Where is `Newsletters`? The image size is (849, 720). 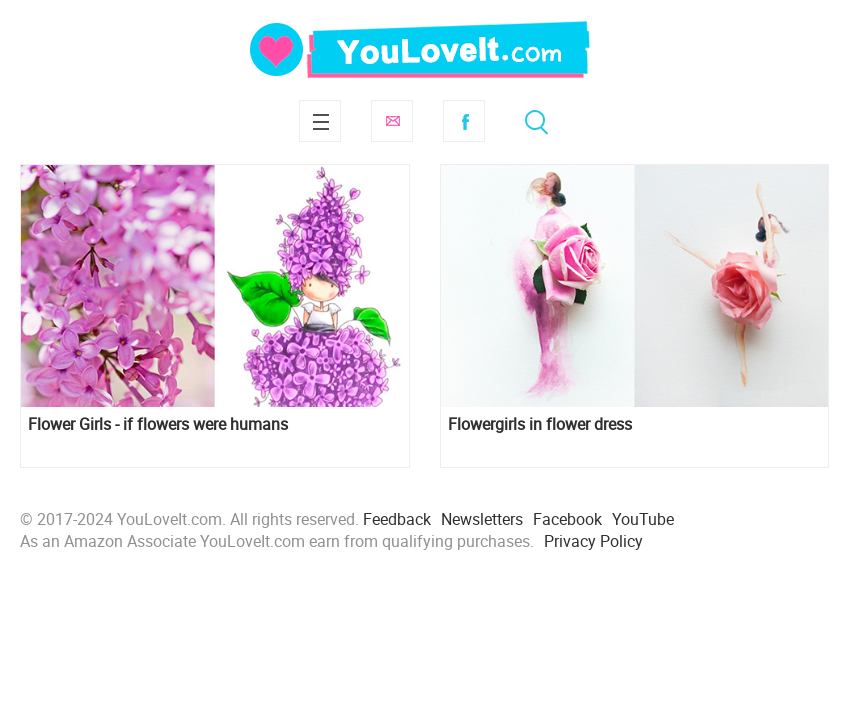
Newsletters is located at coordinates (482, 519).